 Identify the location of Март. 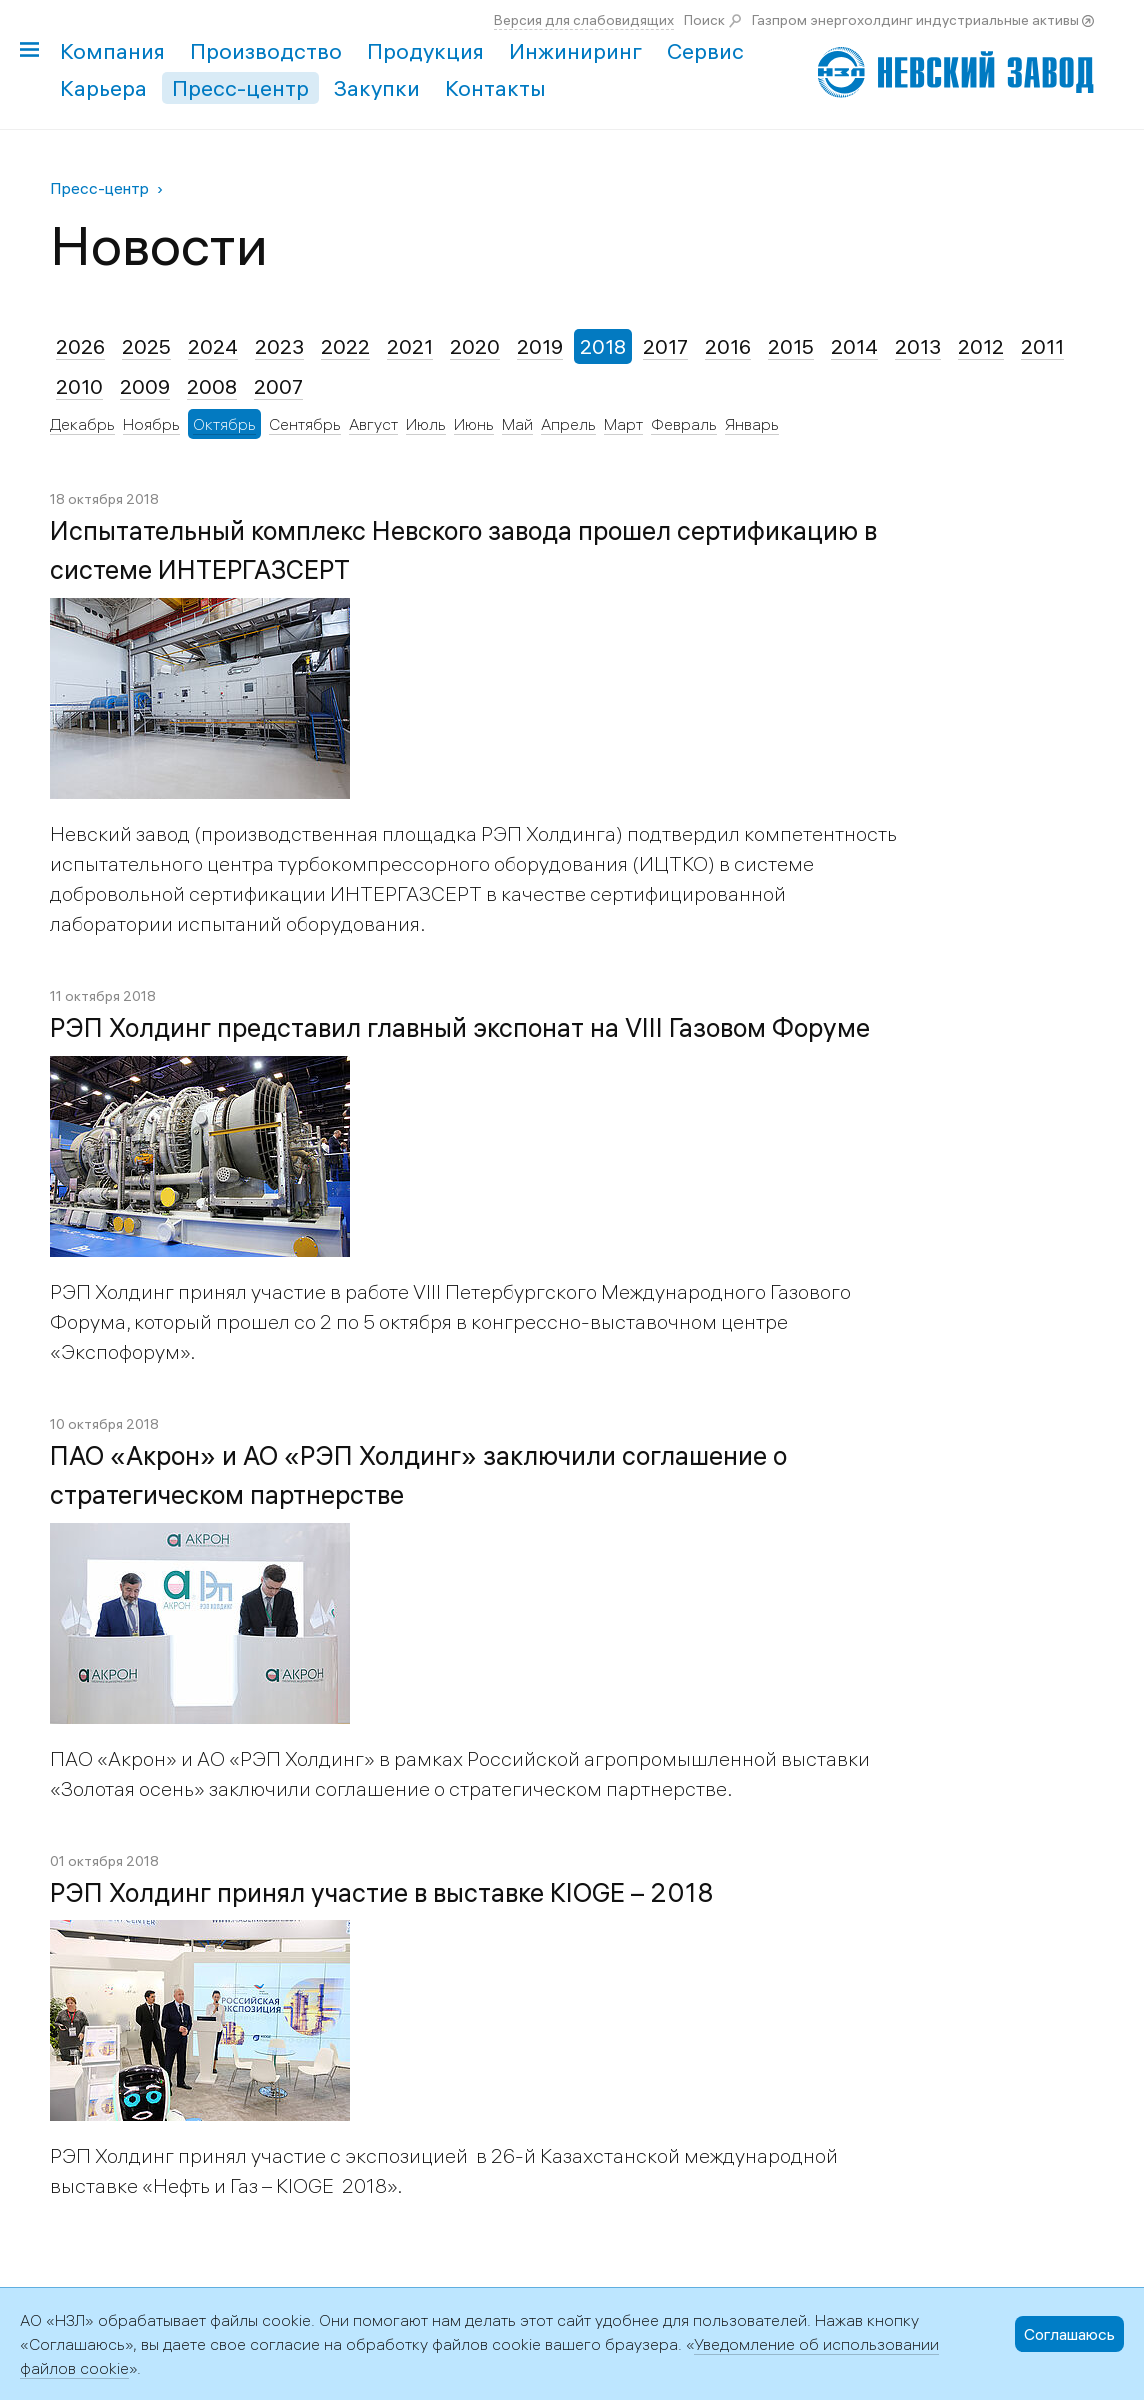
(623, 424).